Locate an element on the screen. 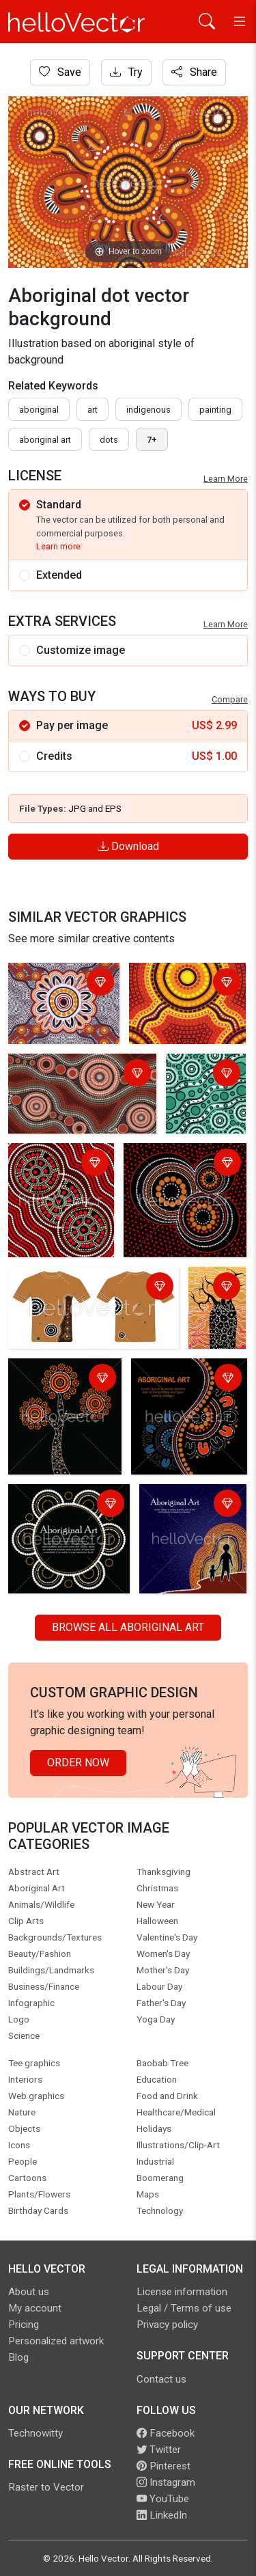 Image resolution: width=256 pixels, height=2576 pixels. art is located at coordinates (92, 410).